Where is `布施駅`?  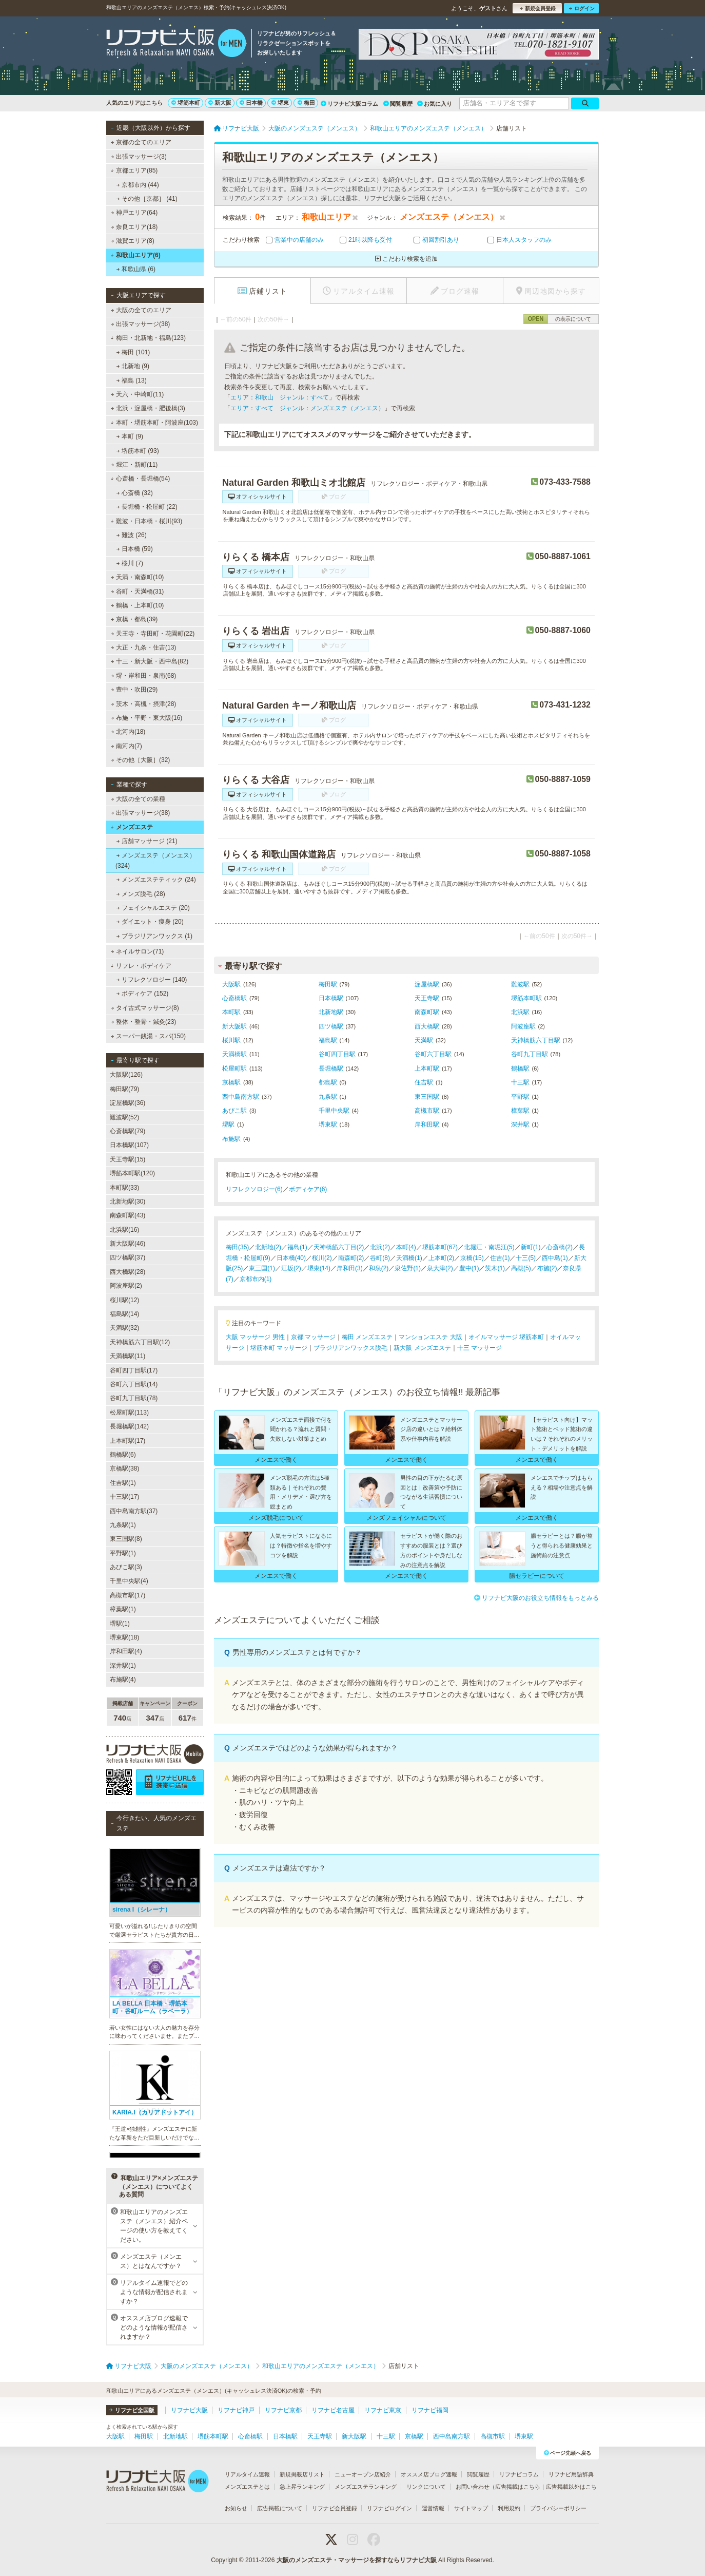 布施駅 is located at coordinates (231, 1138).